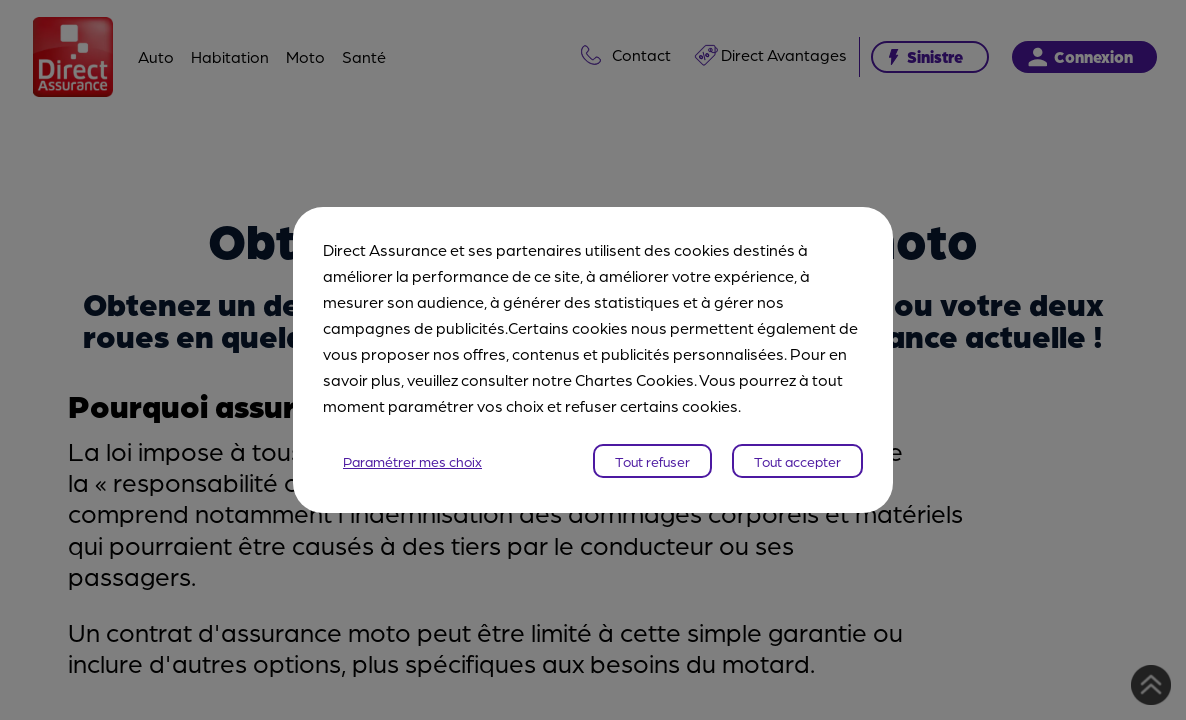 The image size is (1186, 720). I want to click on Tout accepter, so click(797, 461).